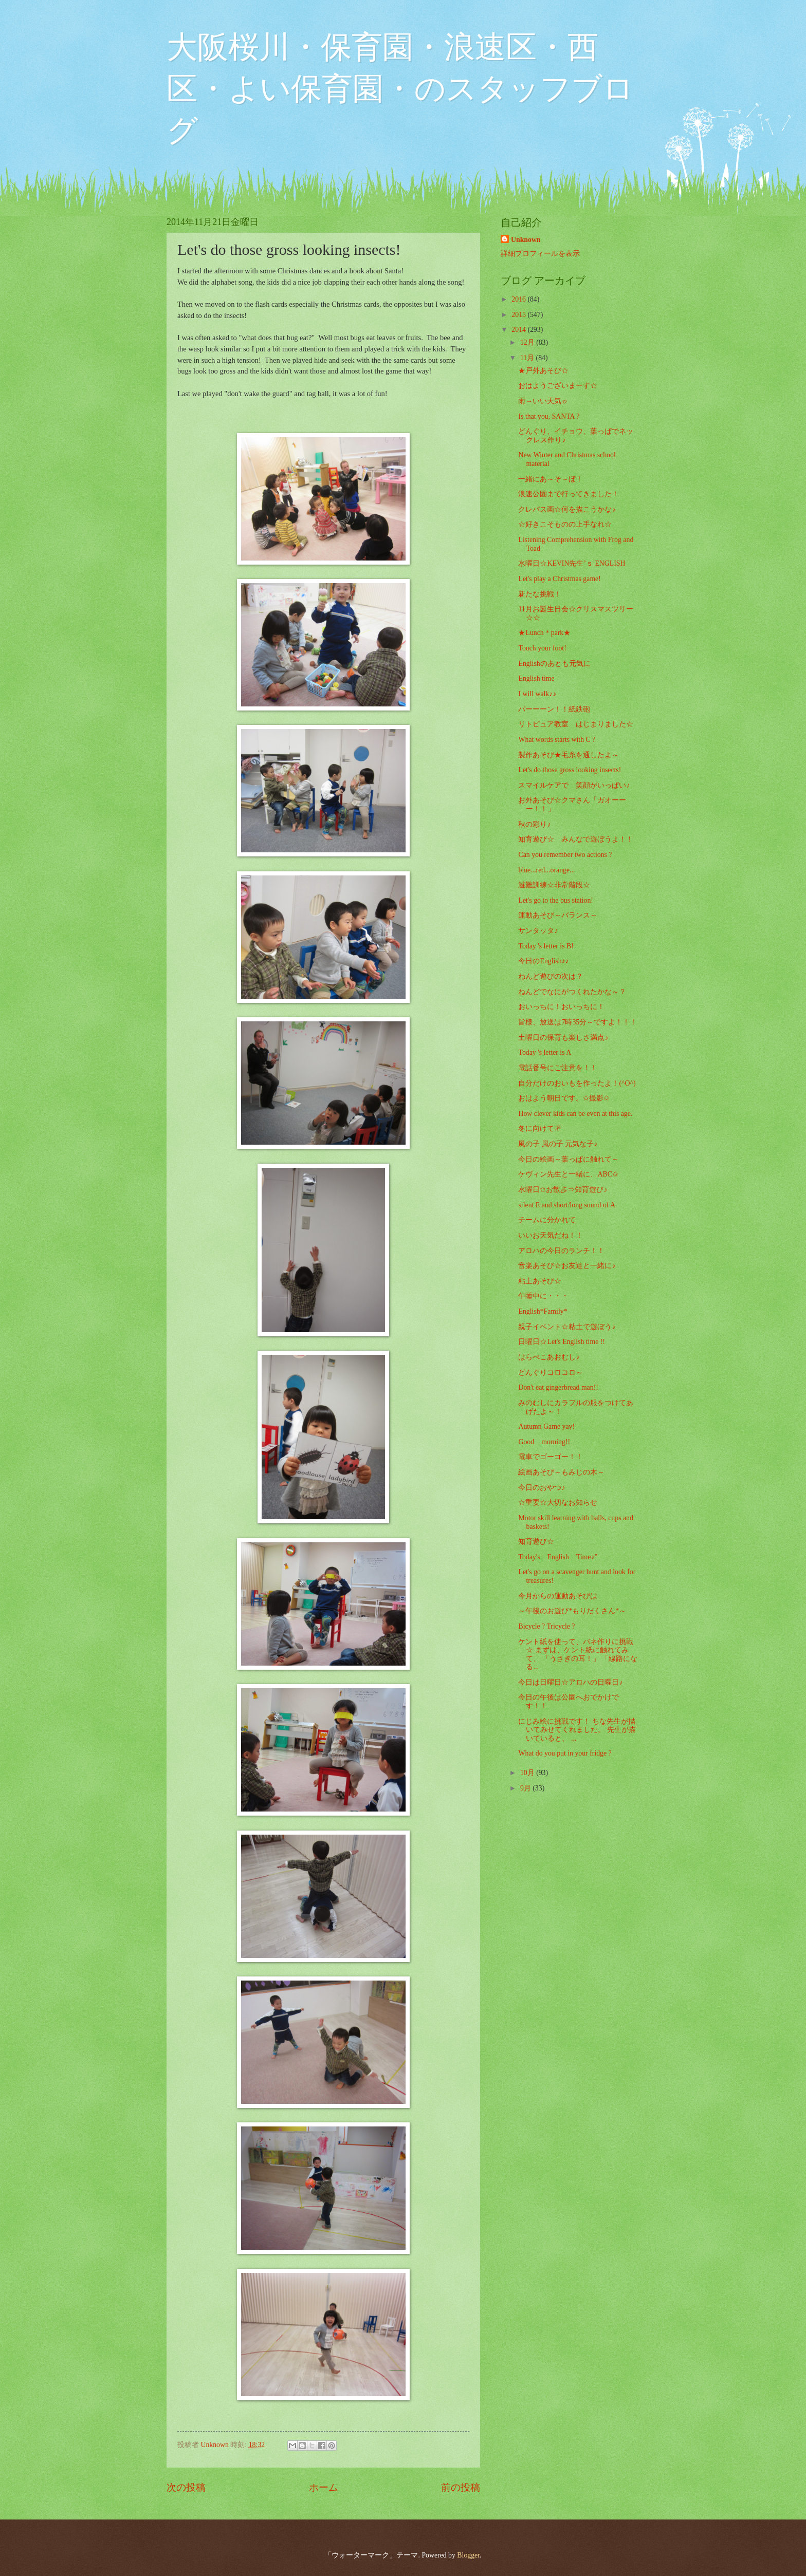  Describe the element at coordinates (548, 416) in the screenshot. I see `Is that you, SANTA ?` at that location.